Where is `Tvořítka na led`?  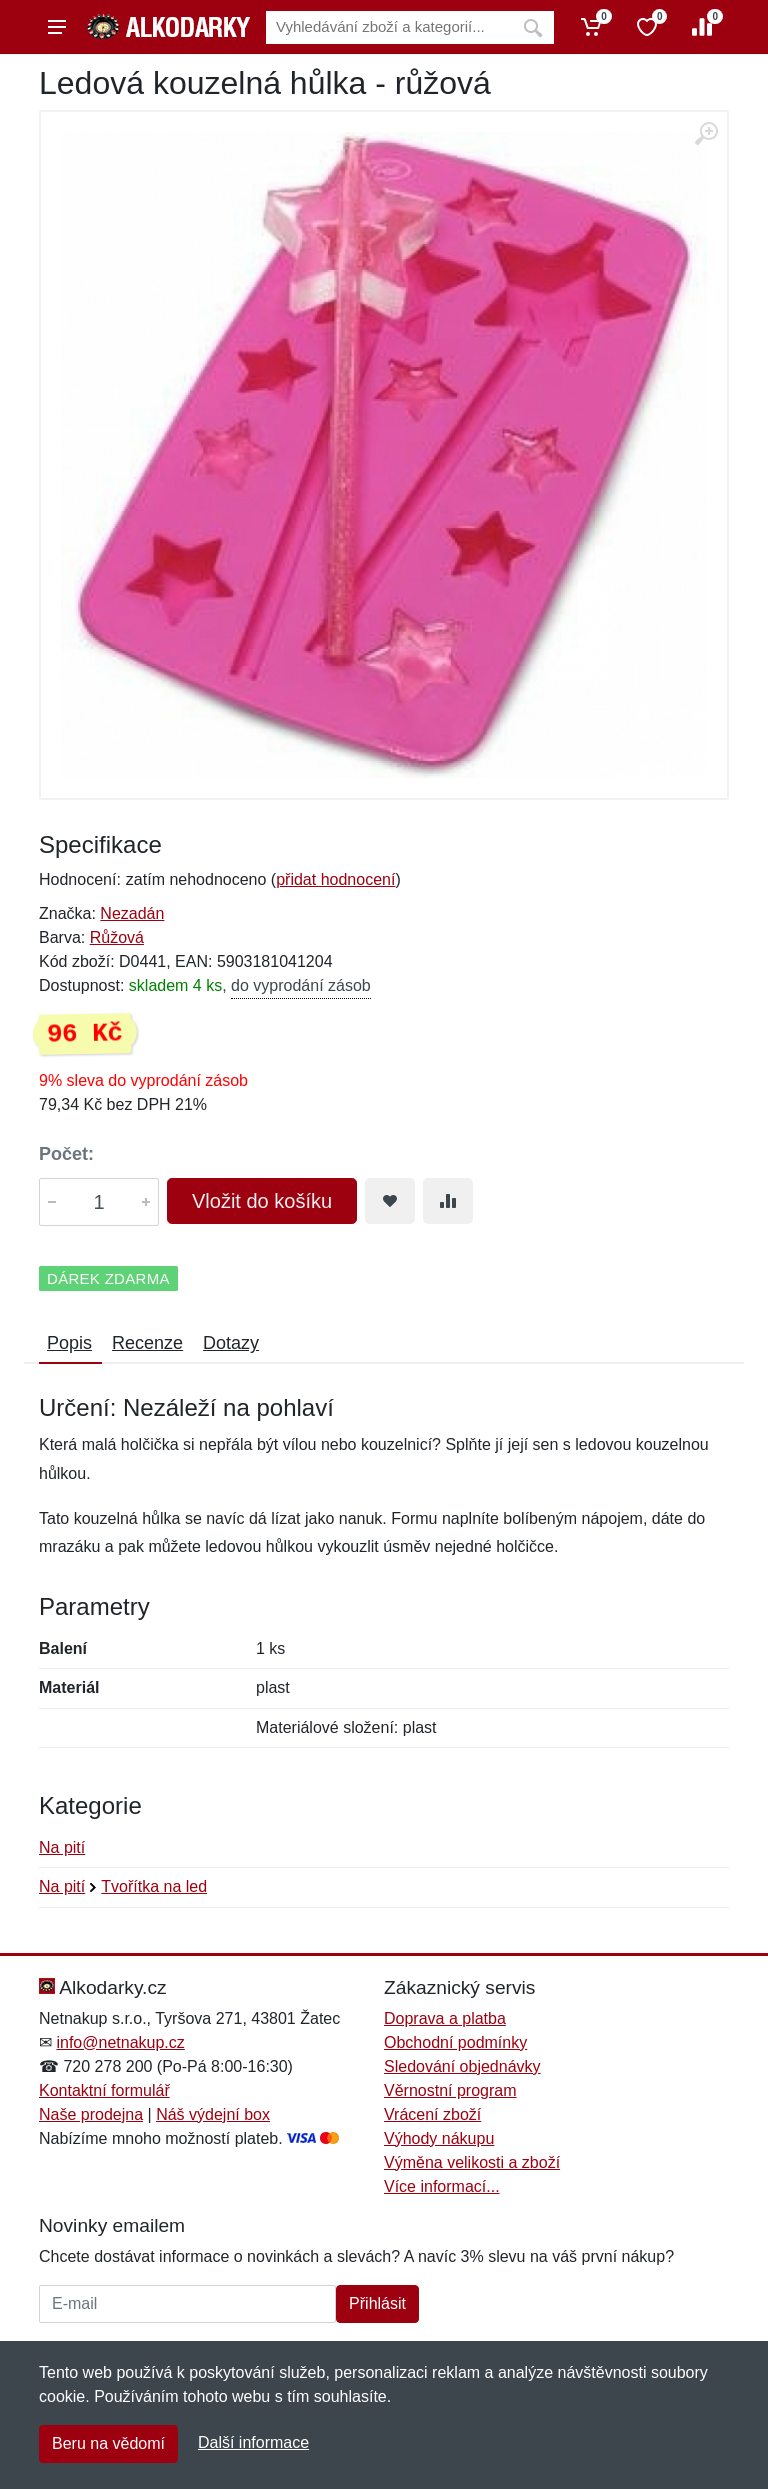 Tvořítka na led is located at coordinates (154, 1886).